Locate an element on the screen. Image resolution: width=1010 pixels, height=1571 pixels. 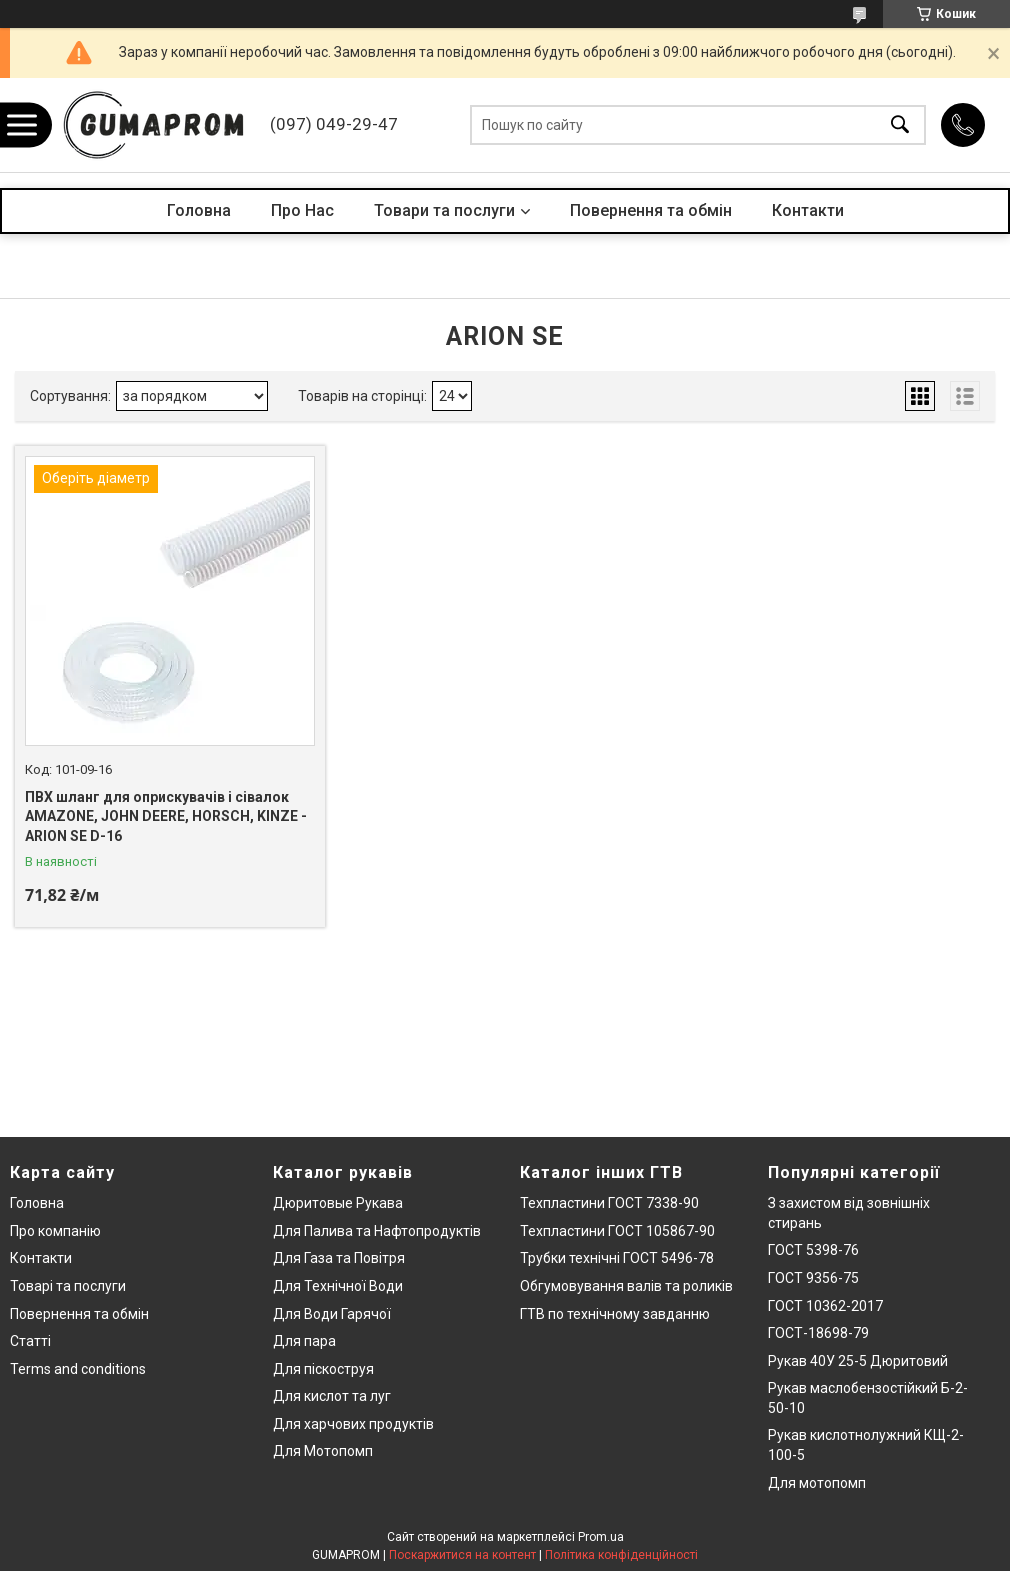
Для Мотопомп is located at coordinates (323, 1451).